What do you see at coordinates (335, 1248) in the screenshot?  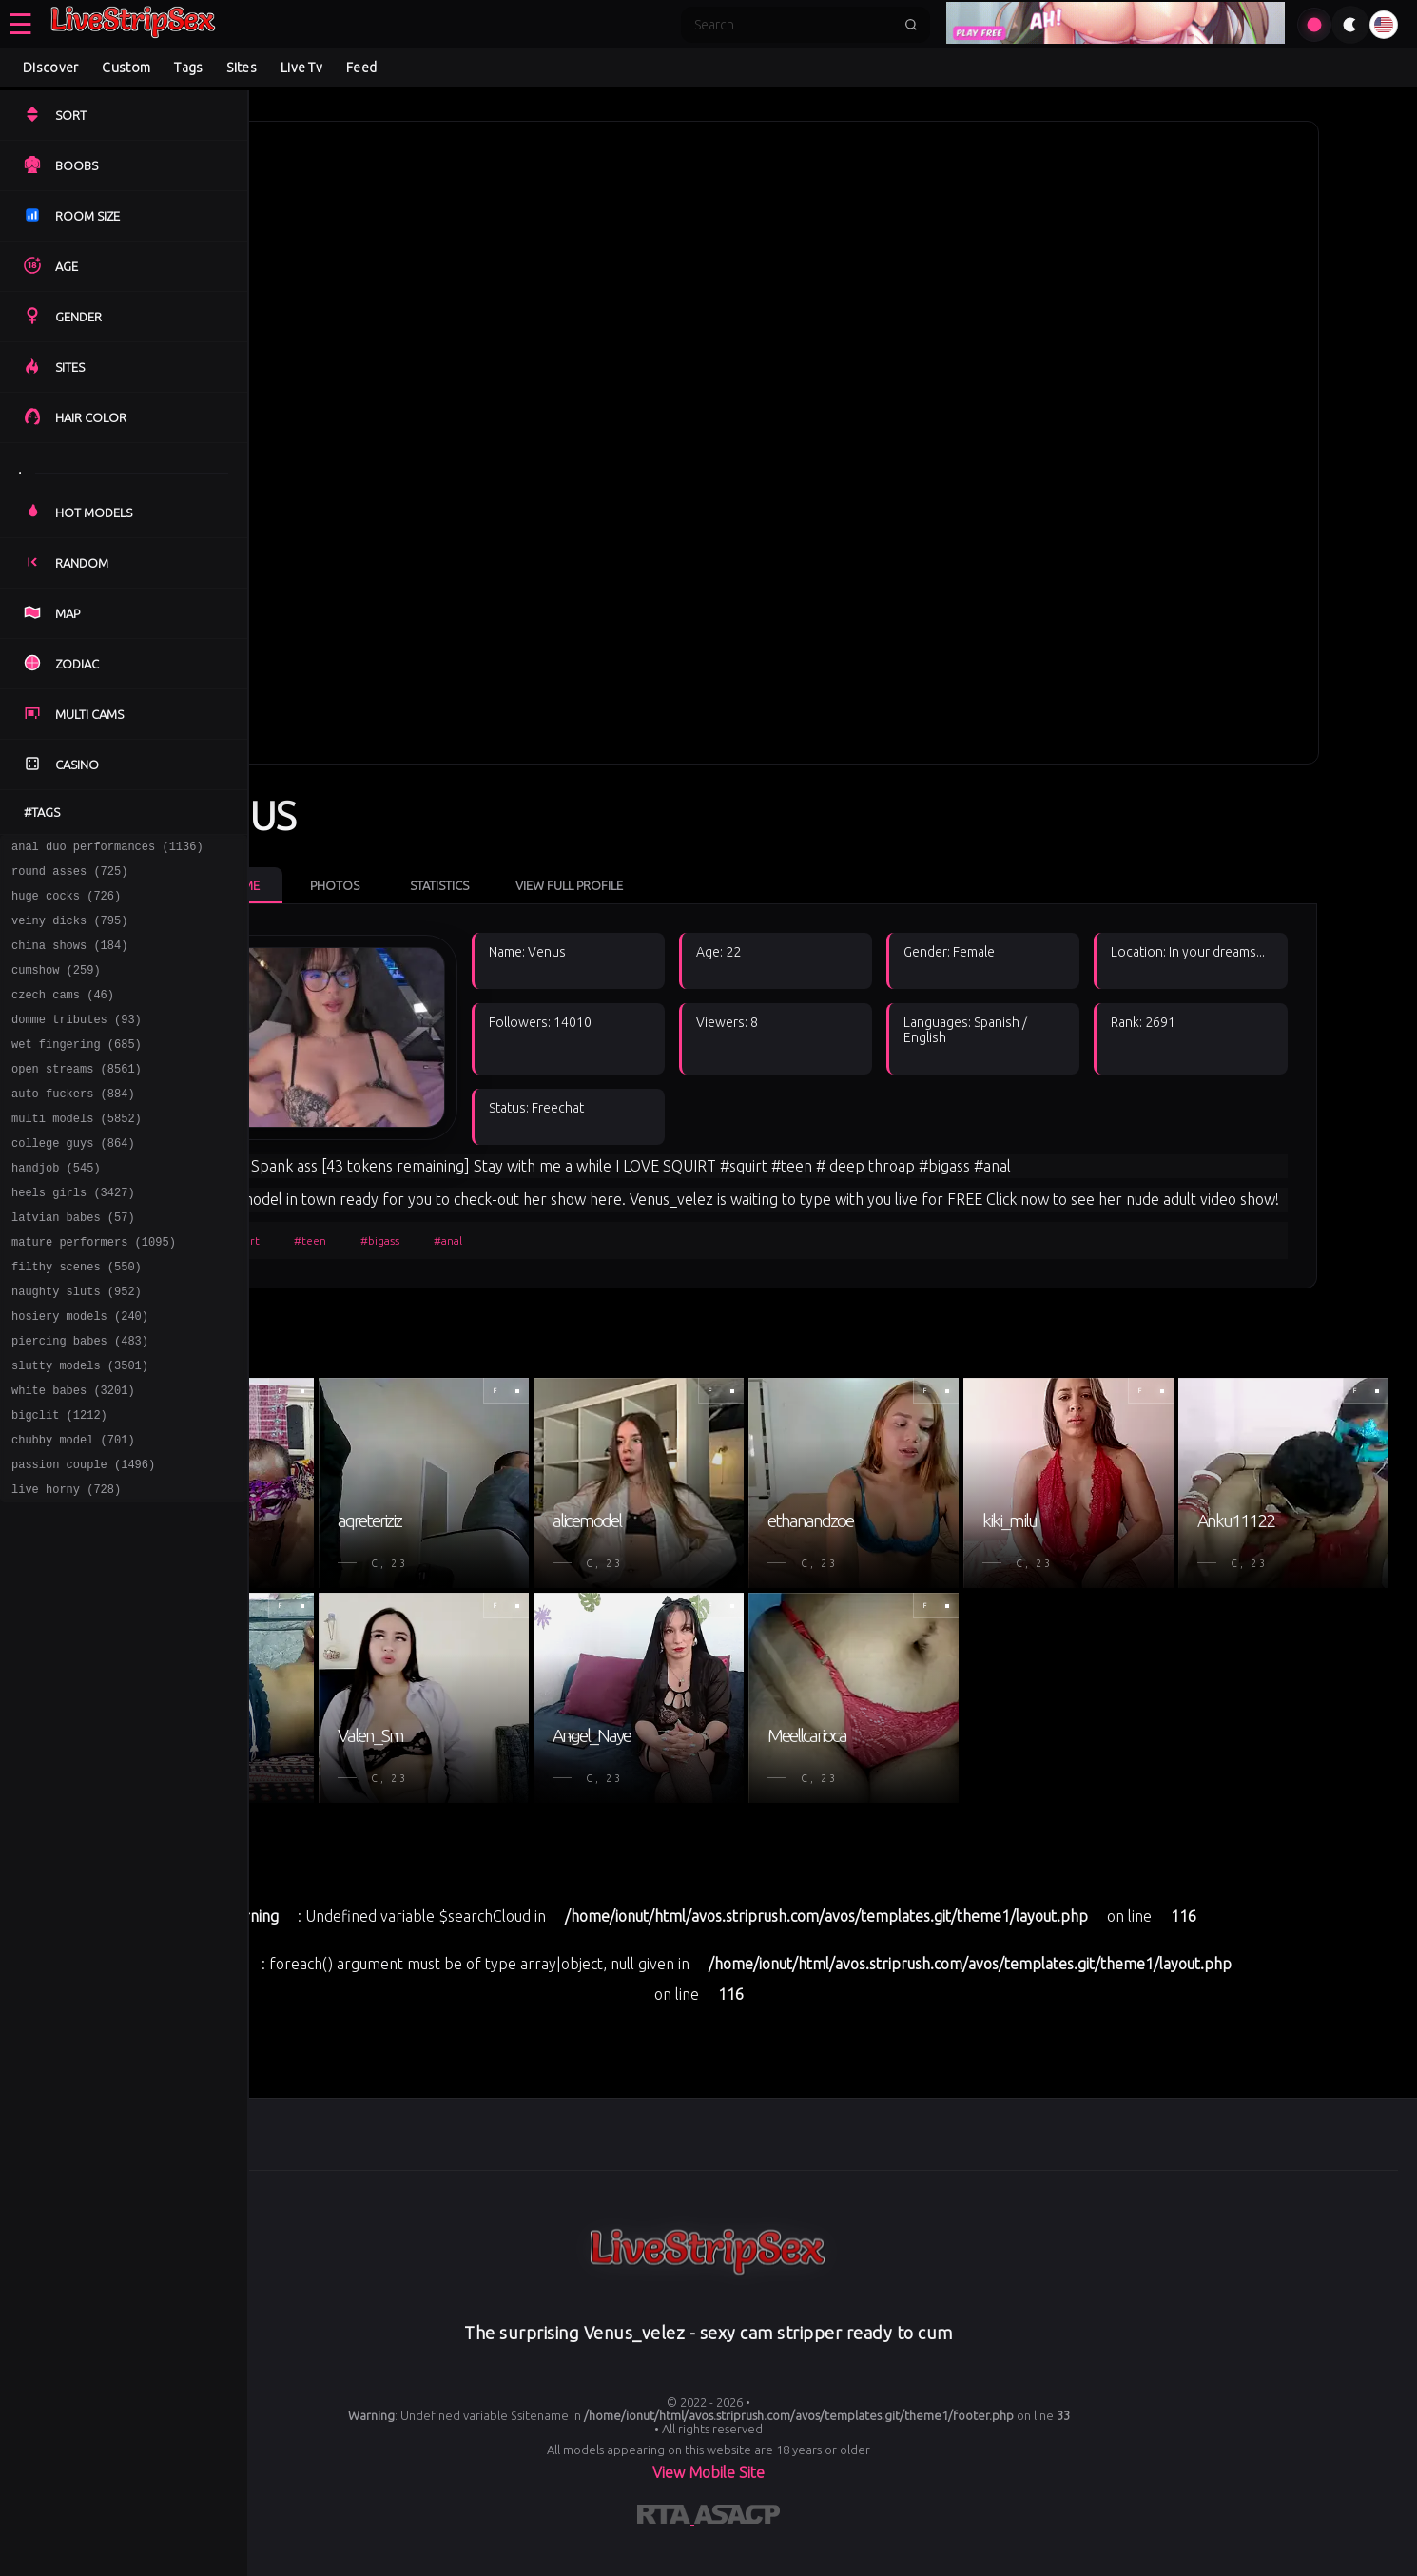 I see `#squirt` at bounding box center [335, 1248].